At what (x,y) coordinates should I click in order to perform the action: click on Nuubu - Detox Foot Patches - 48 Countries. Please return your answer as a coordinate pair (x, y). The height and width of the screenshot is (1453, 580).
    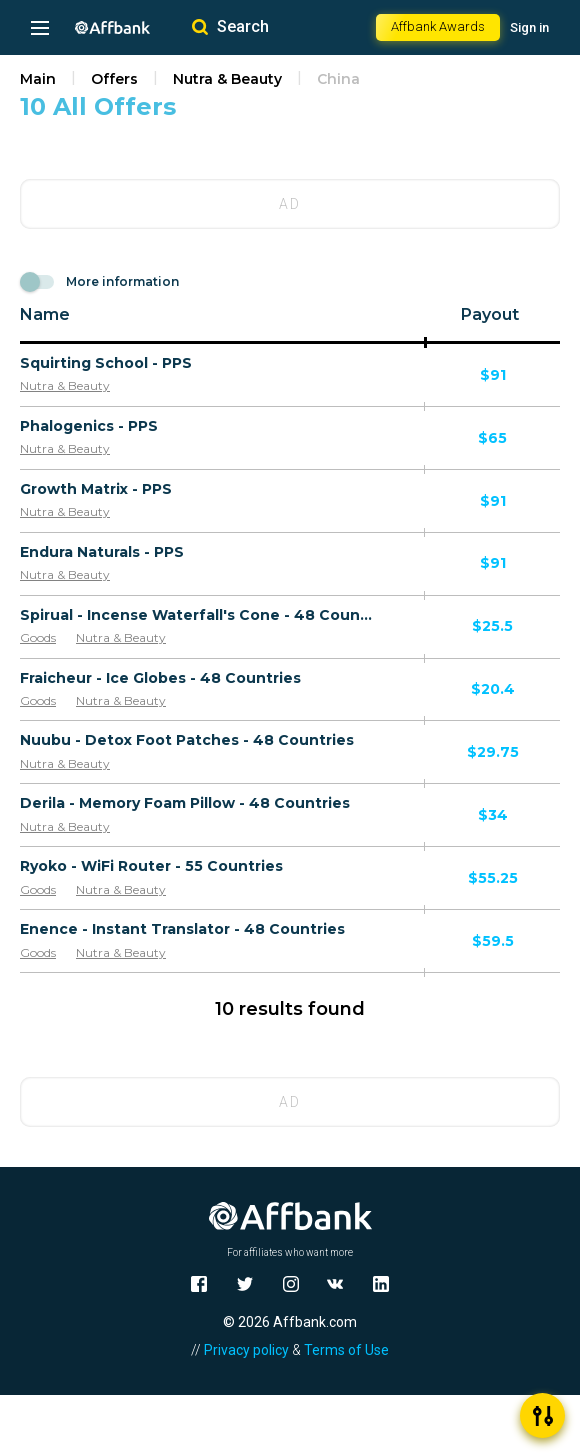
    Looking at the image, I should click on (187, 740).